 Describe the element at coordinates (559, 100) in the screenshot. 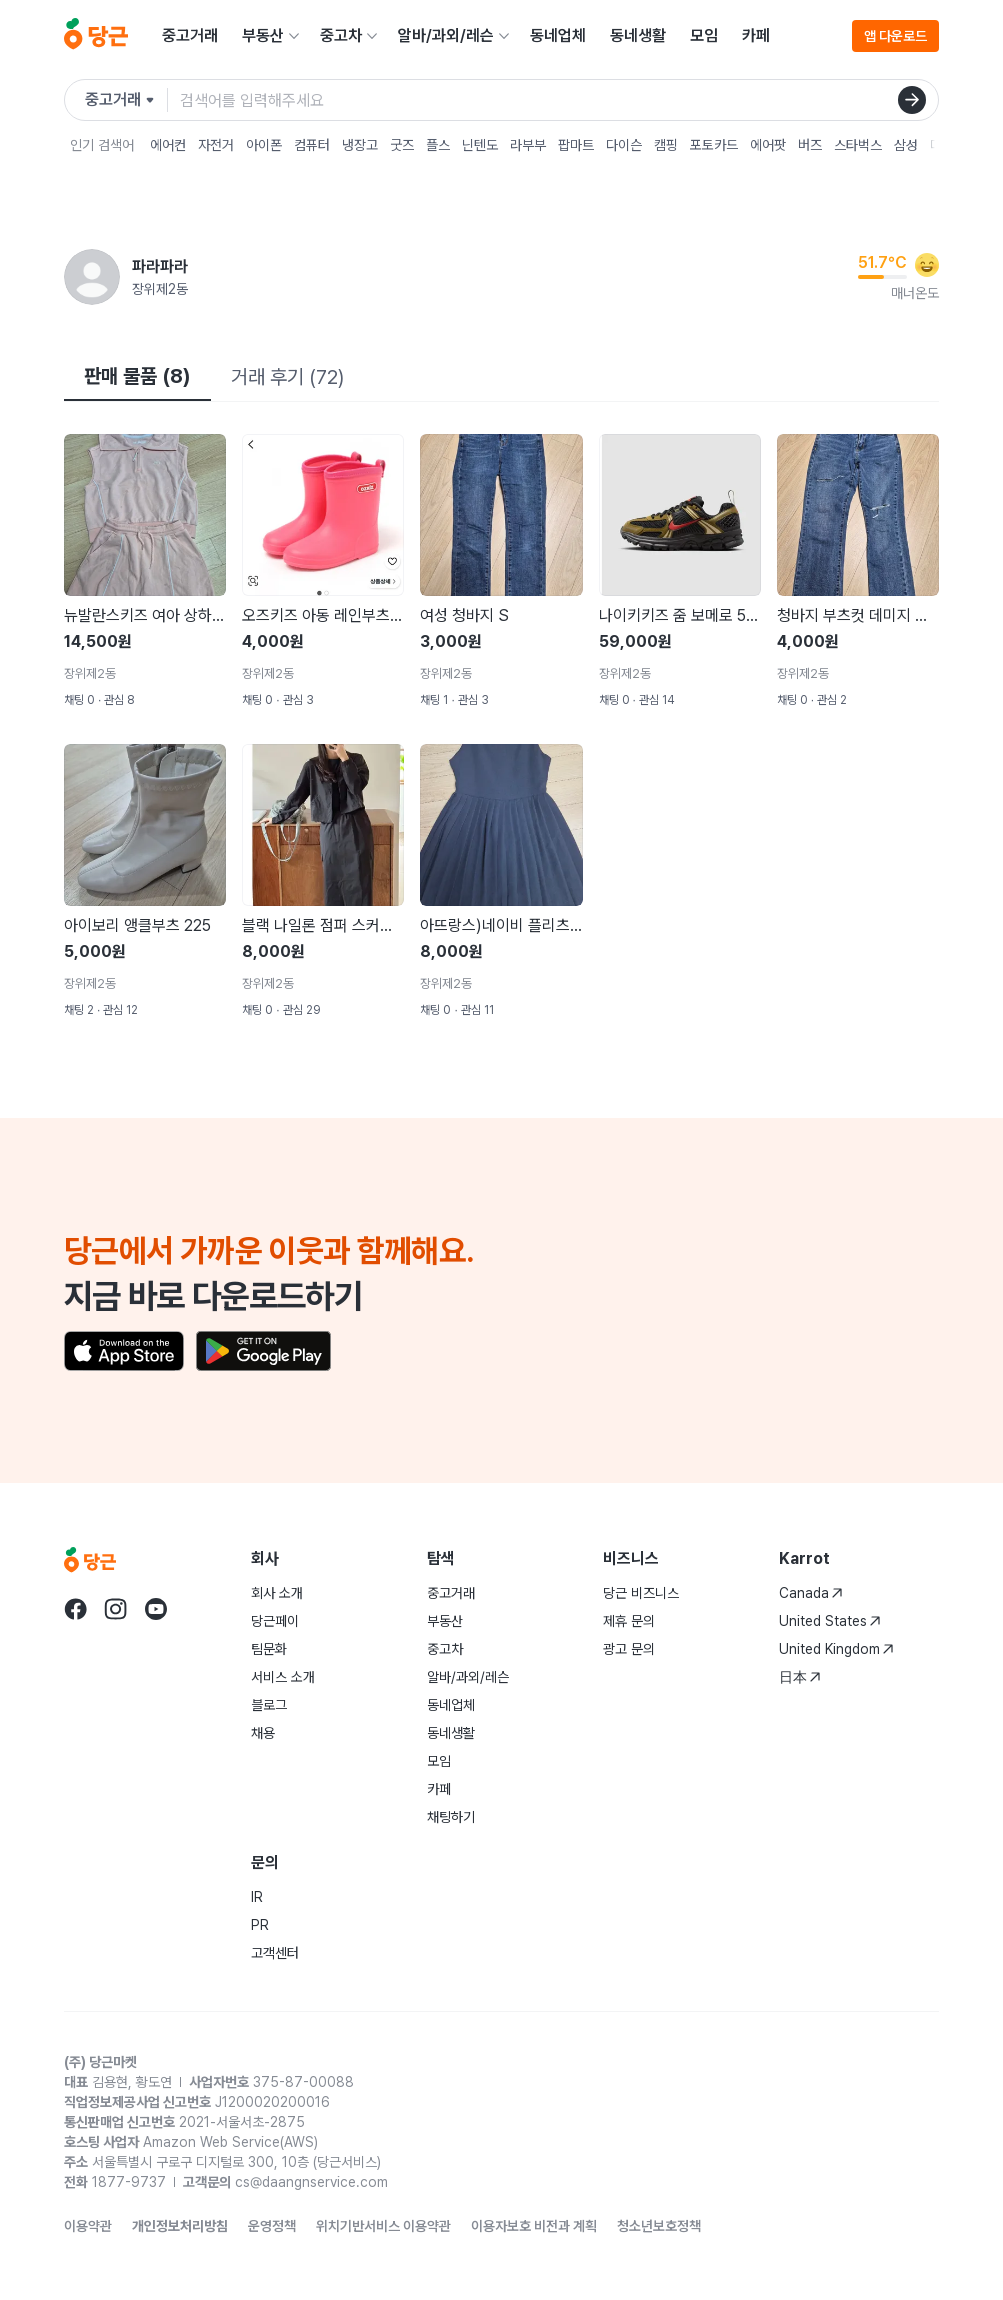

I see `[검색어 입력]` at that location.